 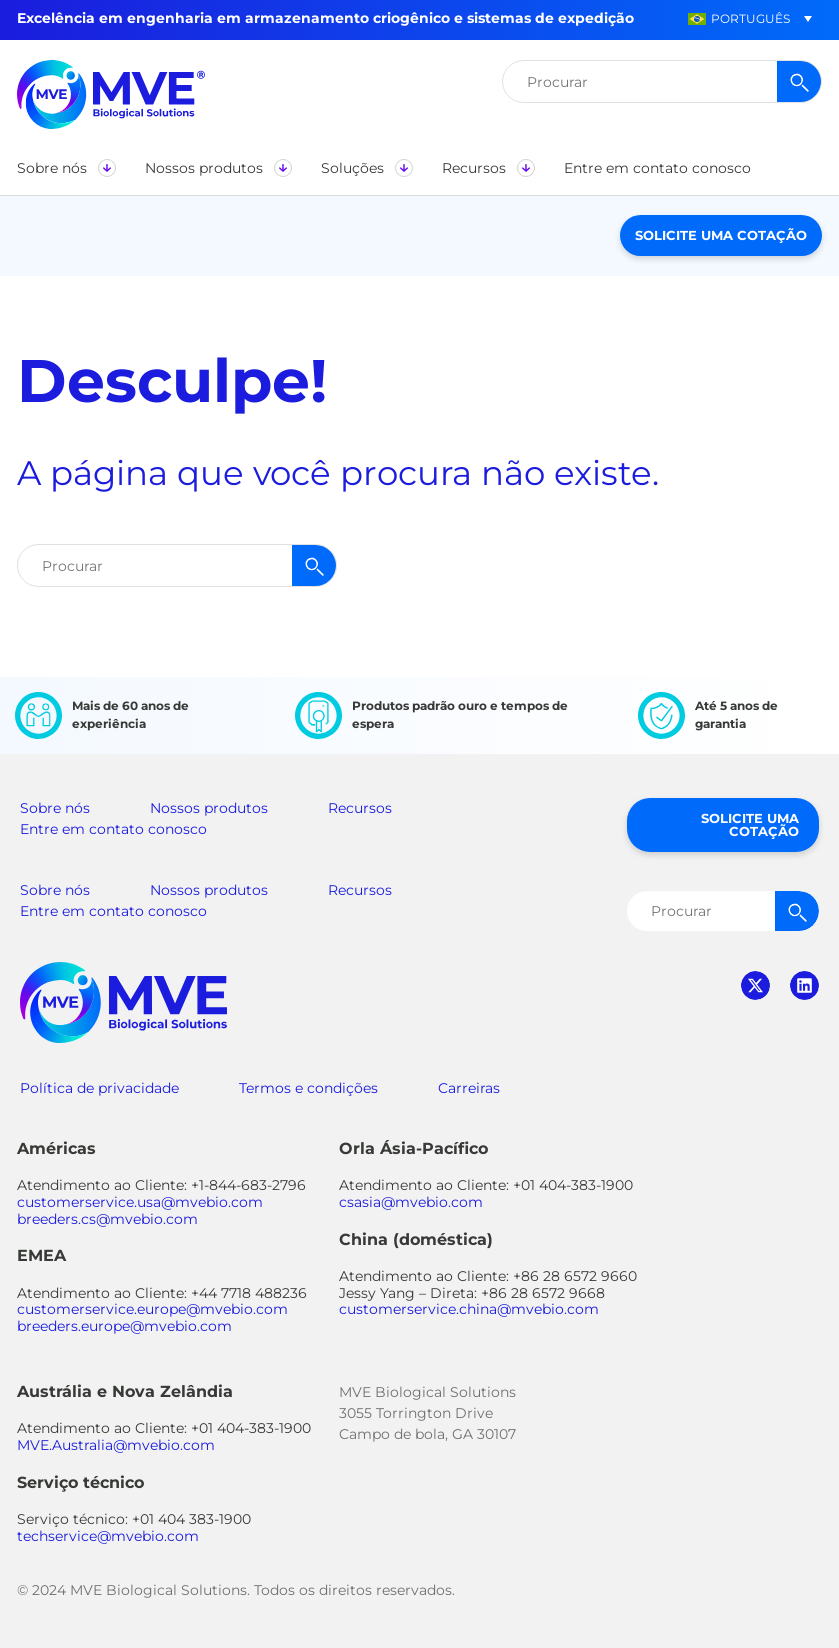 What do you see at coordinates (721, 235) in the screenshot?
I see `Solicite uma cotação` at bounding box center [721, 235].